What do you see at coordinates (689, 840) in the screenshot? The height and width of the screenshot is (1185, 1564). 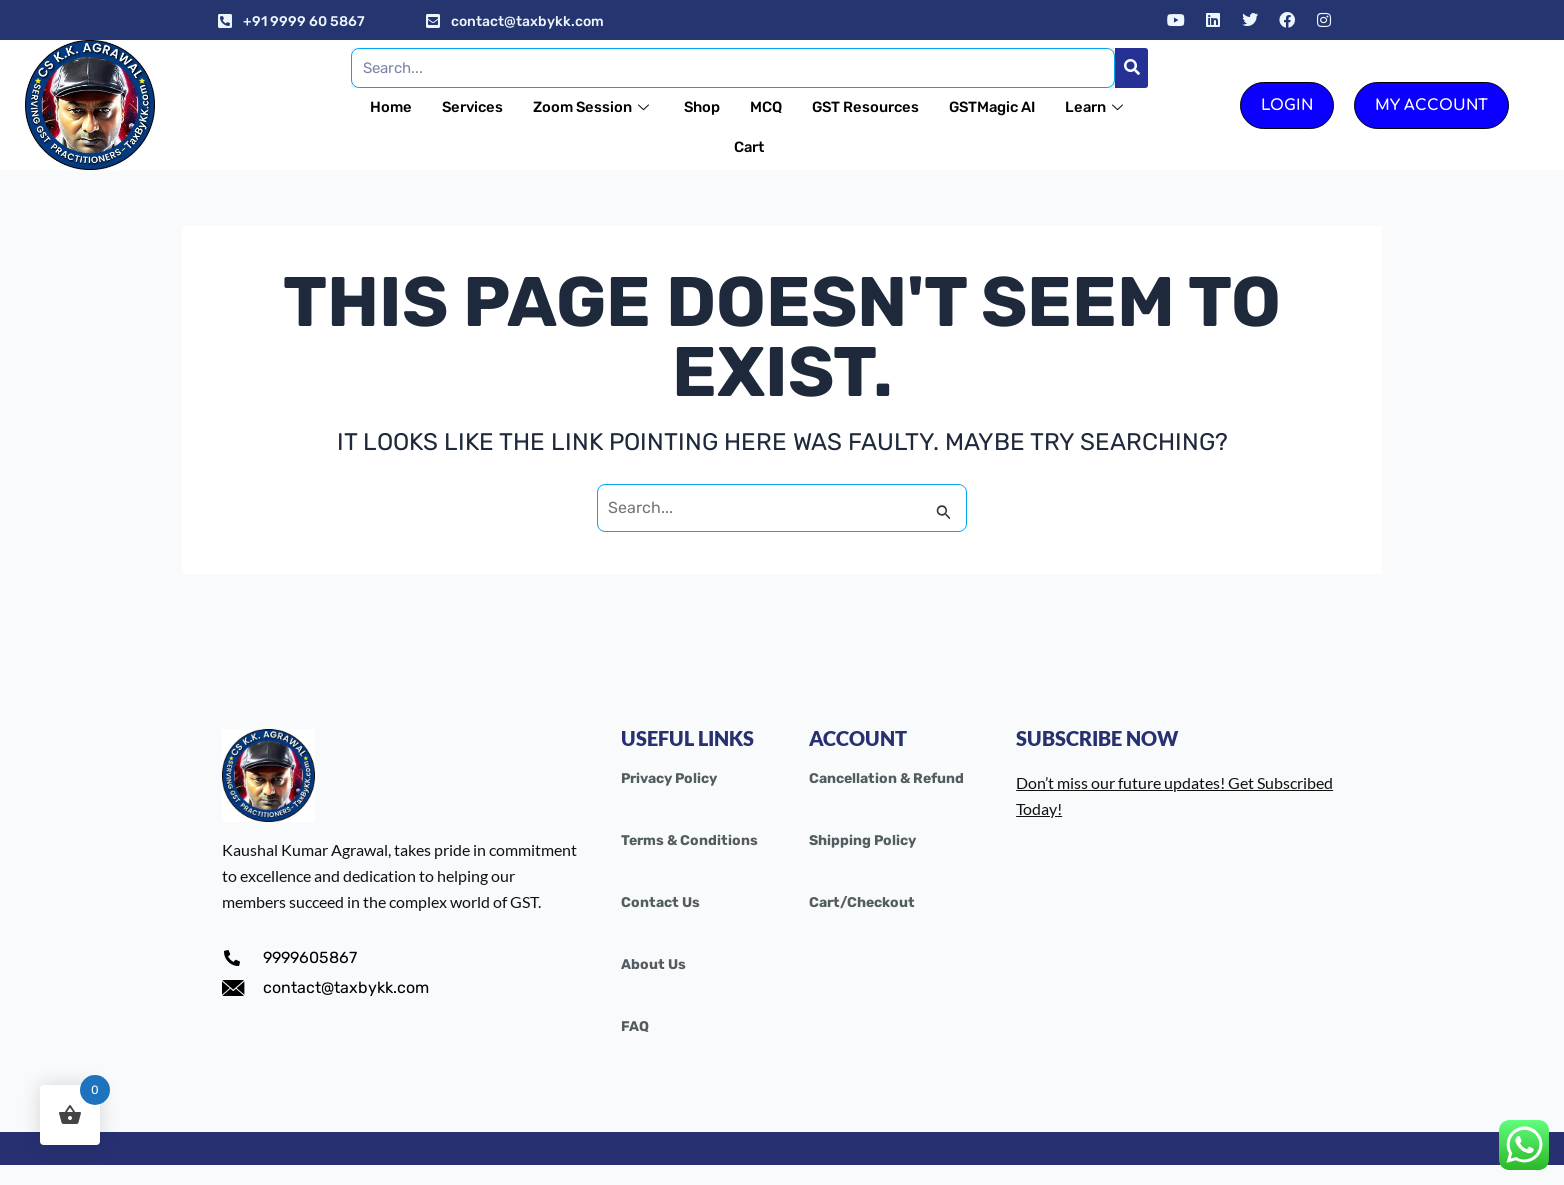 I see `Terms & Conditions` at bounding box center [689, 840].